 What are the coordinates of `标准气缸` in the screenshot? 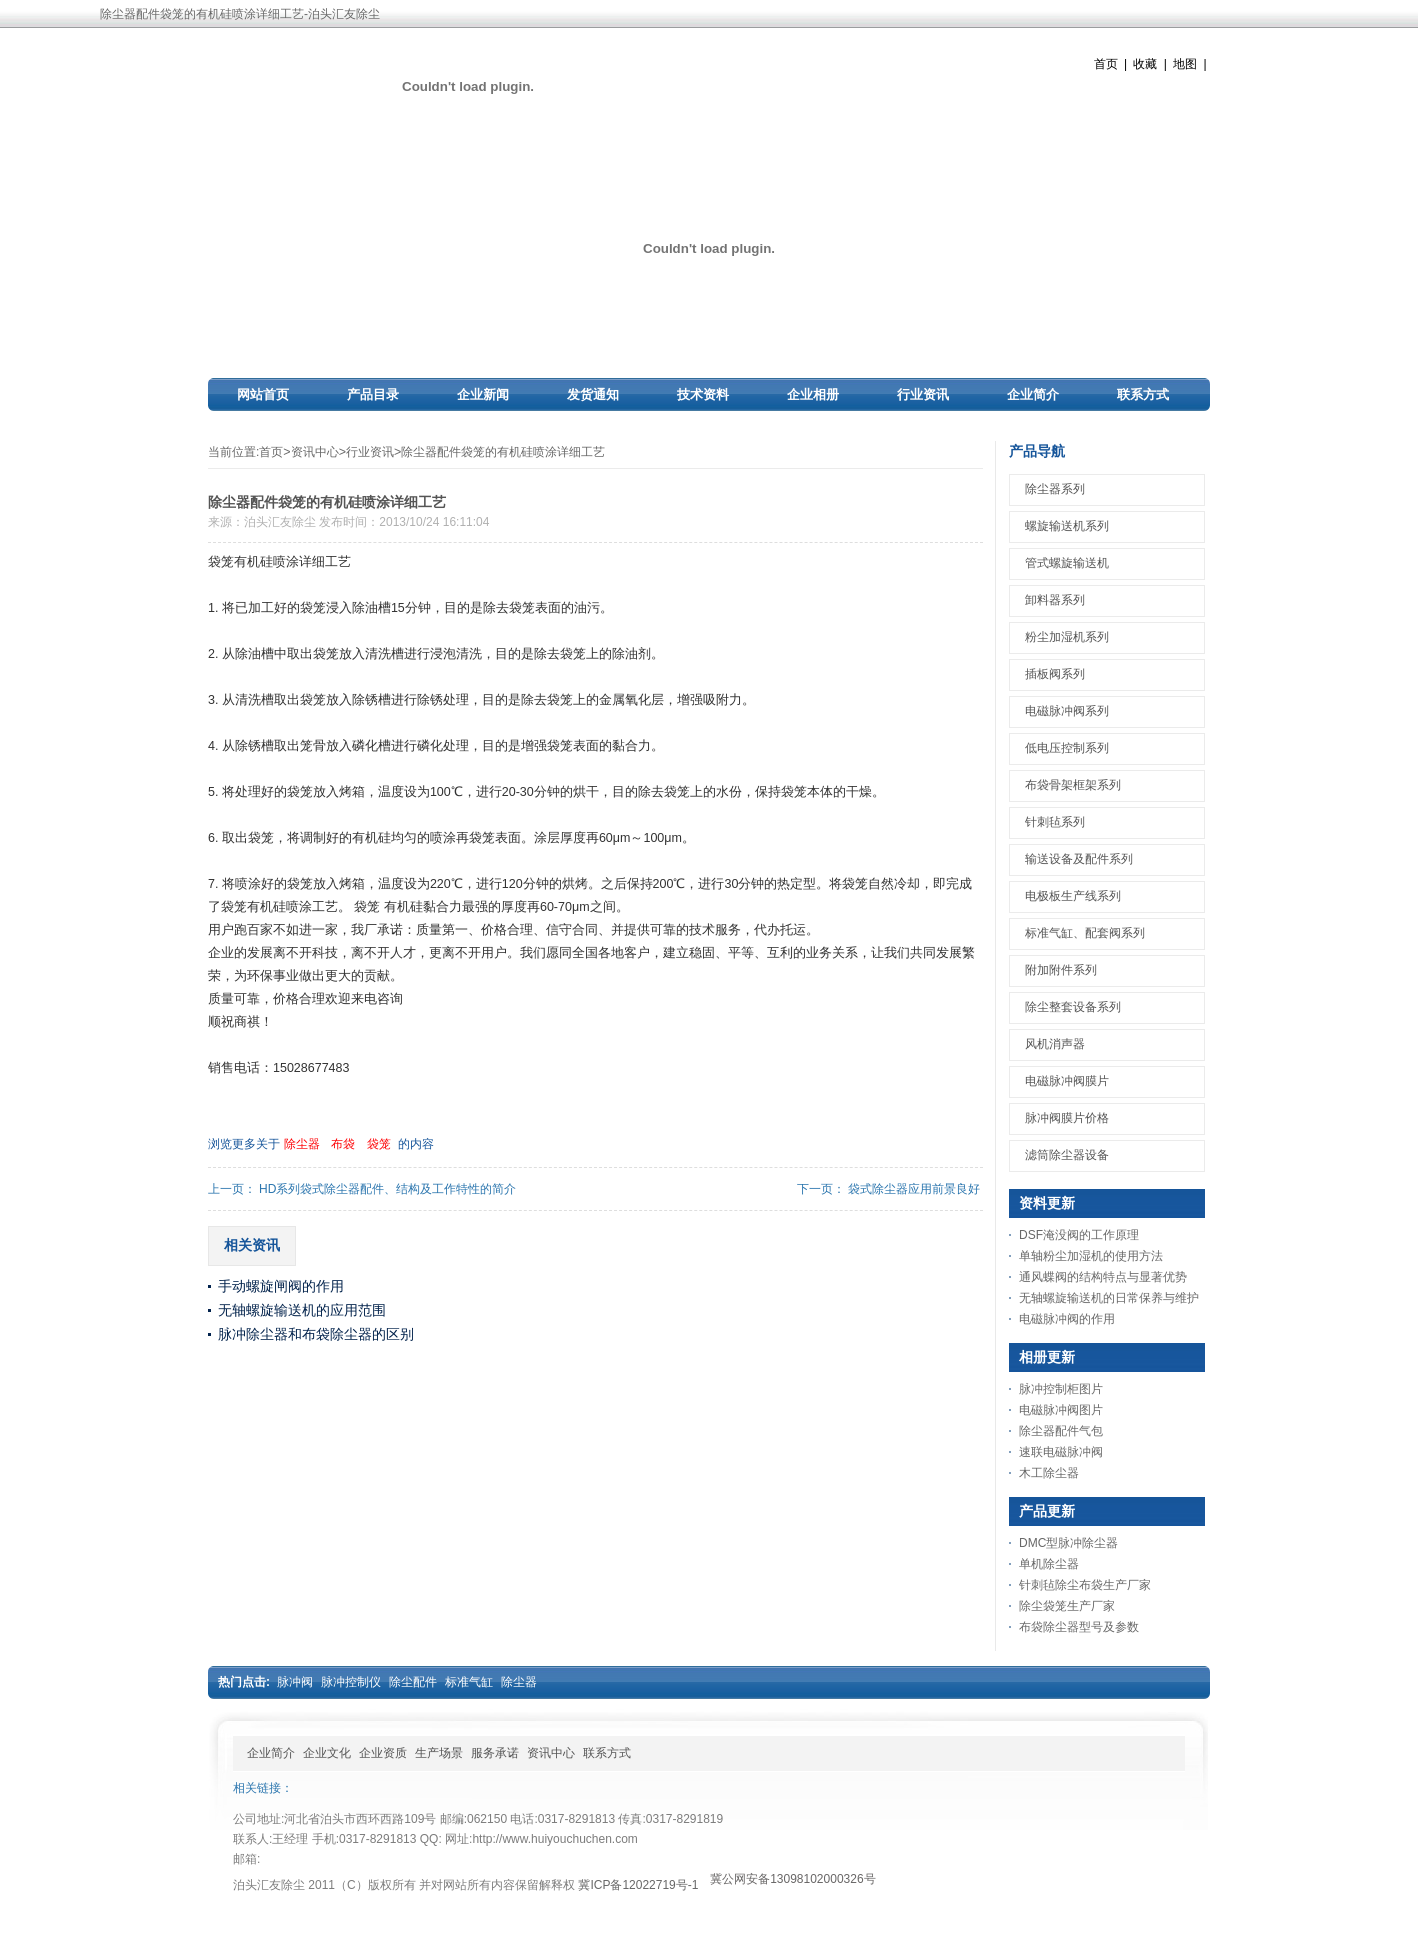 It's located at (469, 1682).